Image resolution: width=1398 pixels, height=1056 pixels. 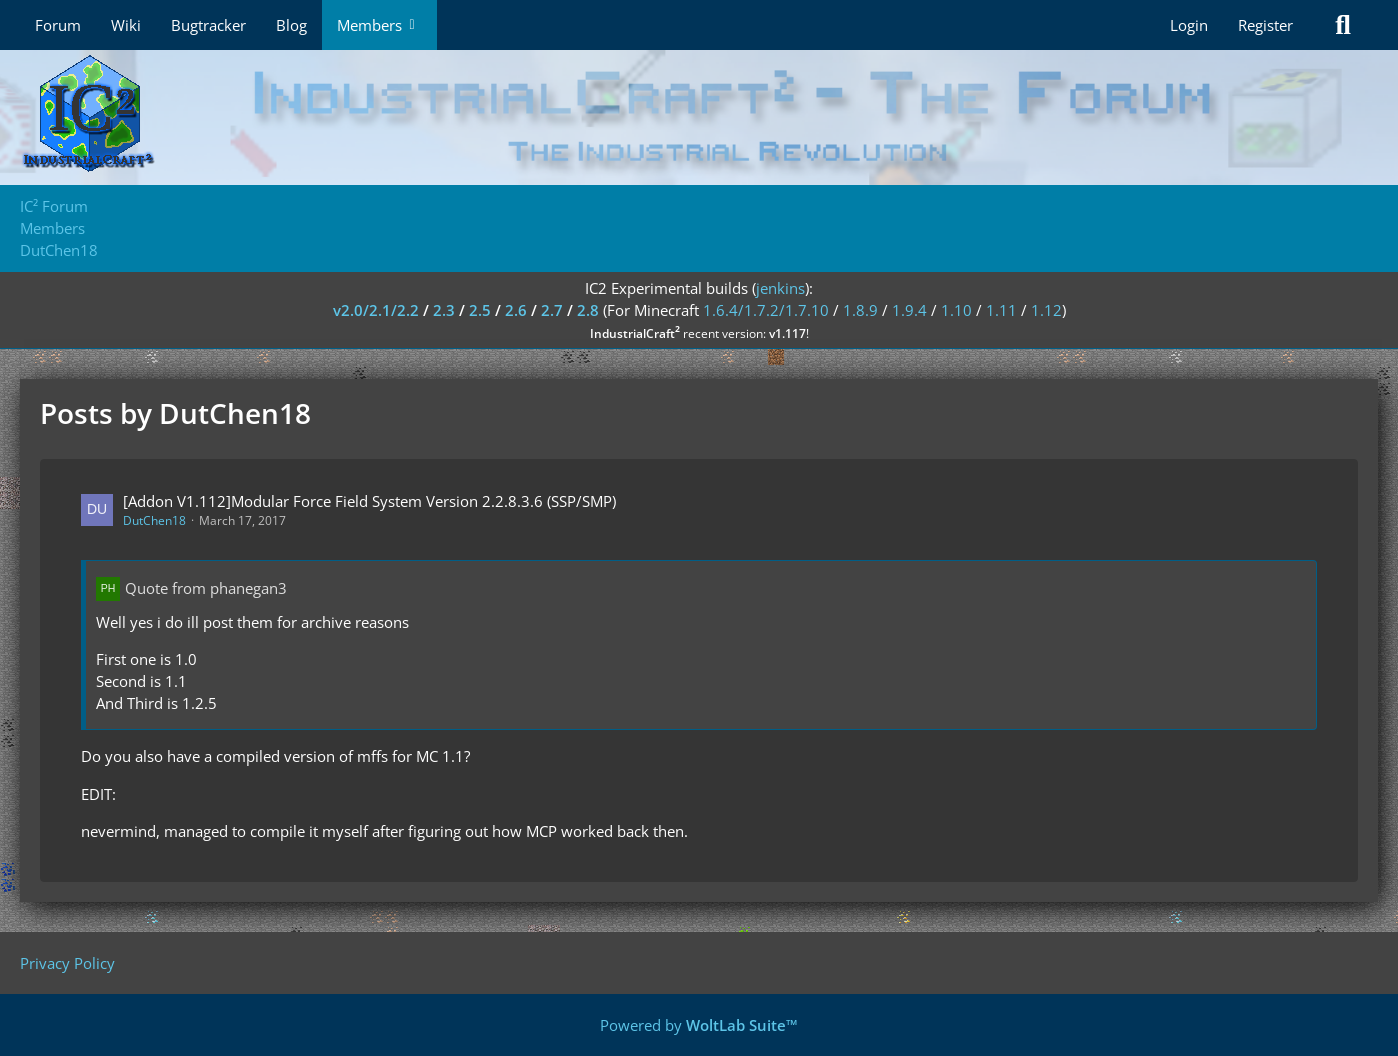 What do you see at coordinates (480, 310) in the screenshot?
I see `2.5` at bounding box center [480, 310].